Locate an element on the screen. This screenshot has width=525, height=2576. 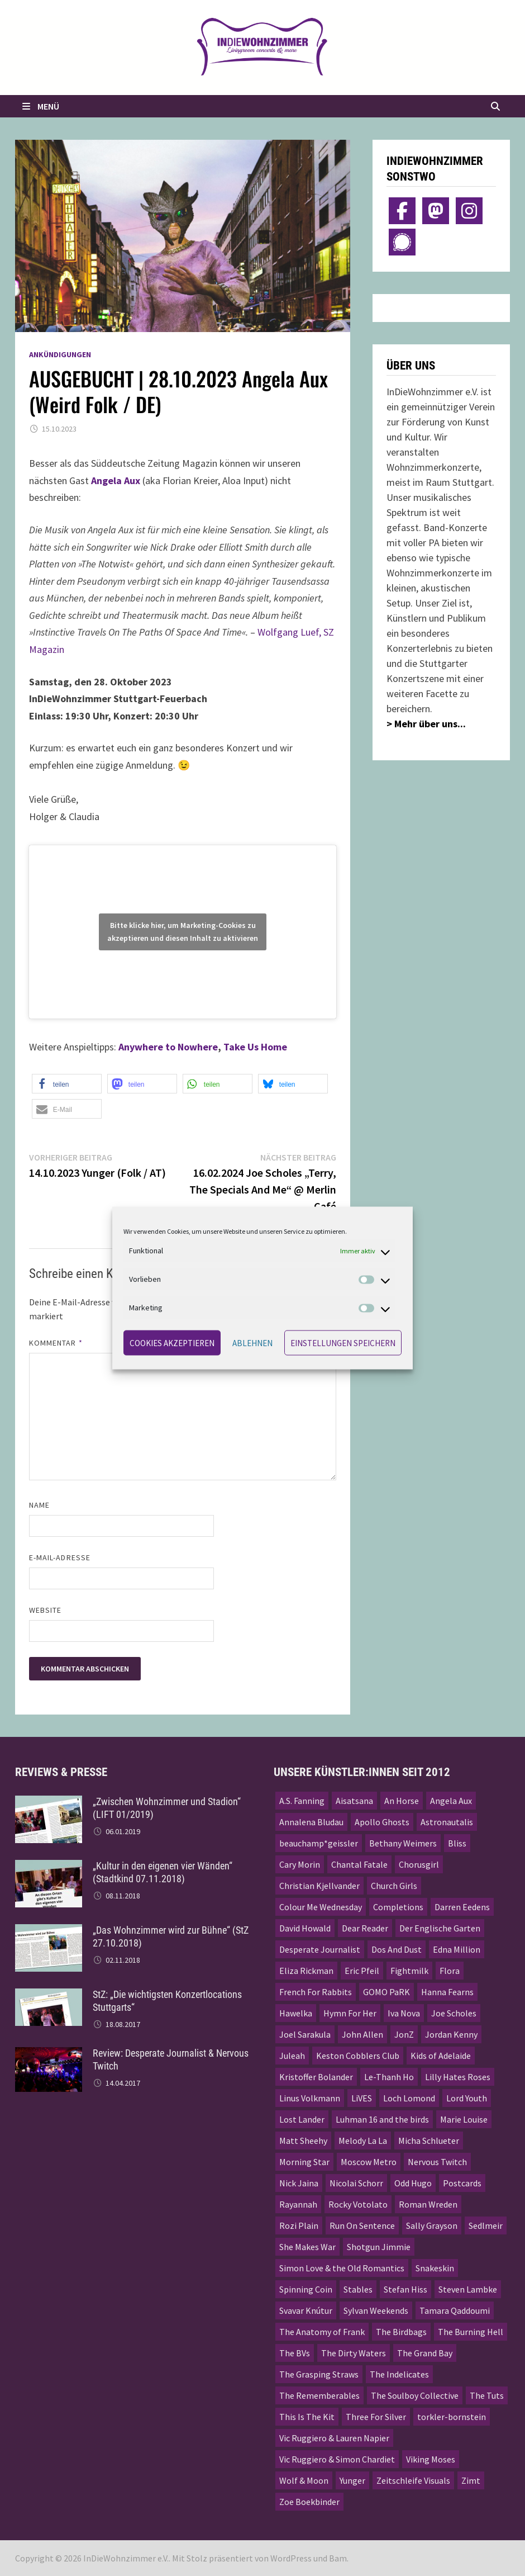
Kids of Adelaide is located at coordinates (441, 2055).